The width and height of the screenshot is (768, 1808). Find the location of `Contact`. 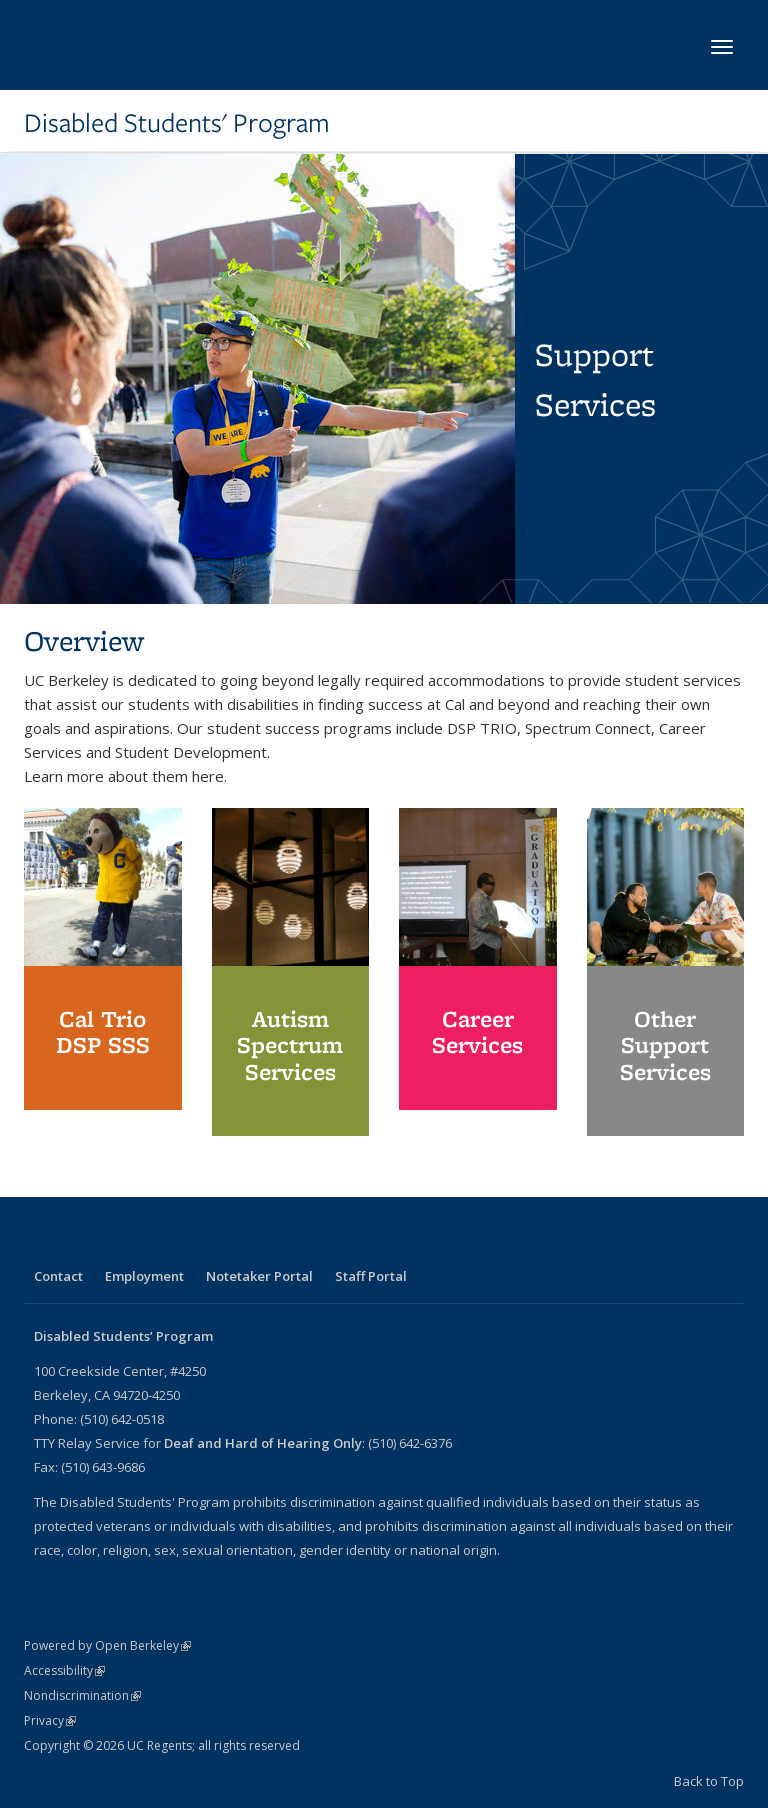

Contact is located at coordinates (58, 1276).